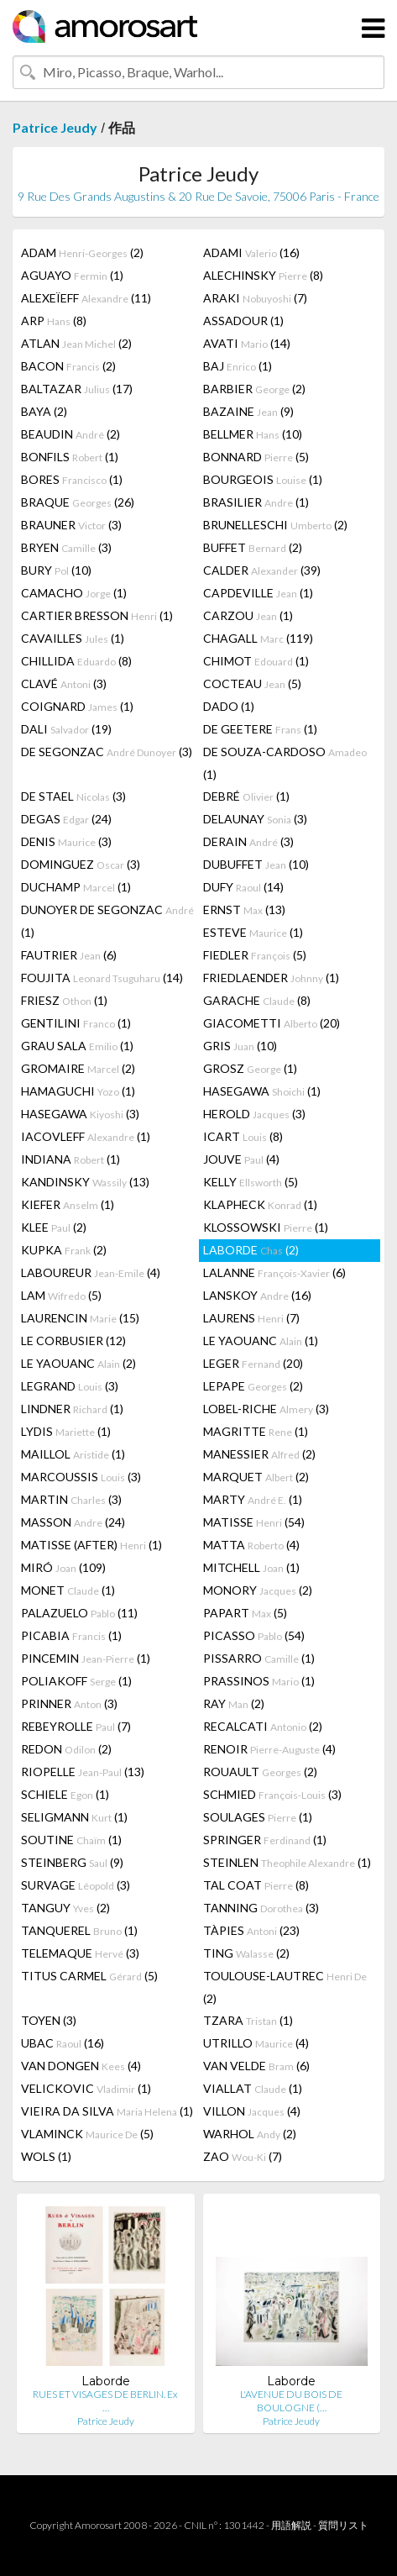  What do you see at coordinates (68, 366) in the screenshot?
I see `BACON (2)` at bounding box center [68, 366].